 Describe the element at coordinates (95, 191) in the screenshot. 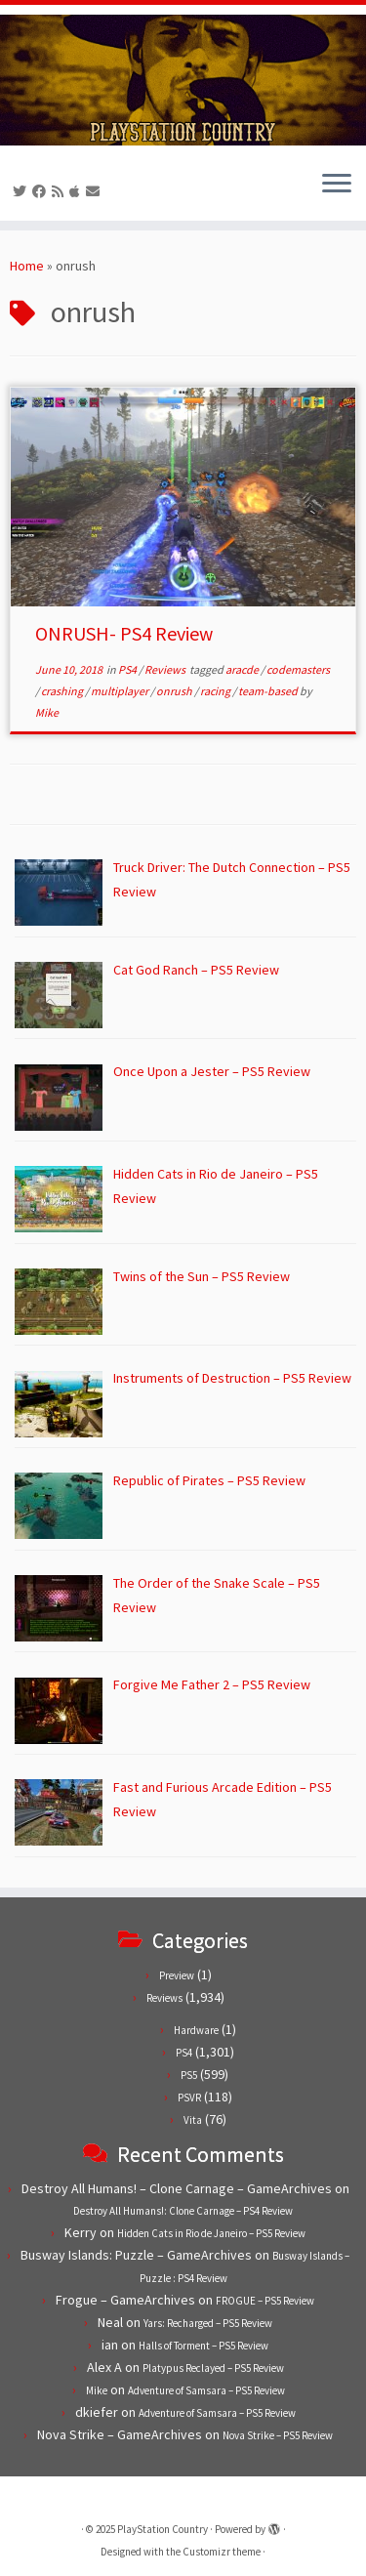

I see `[Contact us!]` at that location.